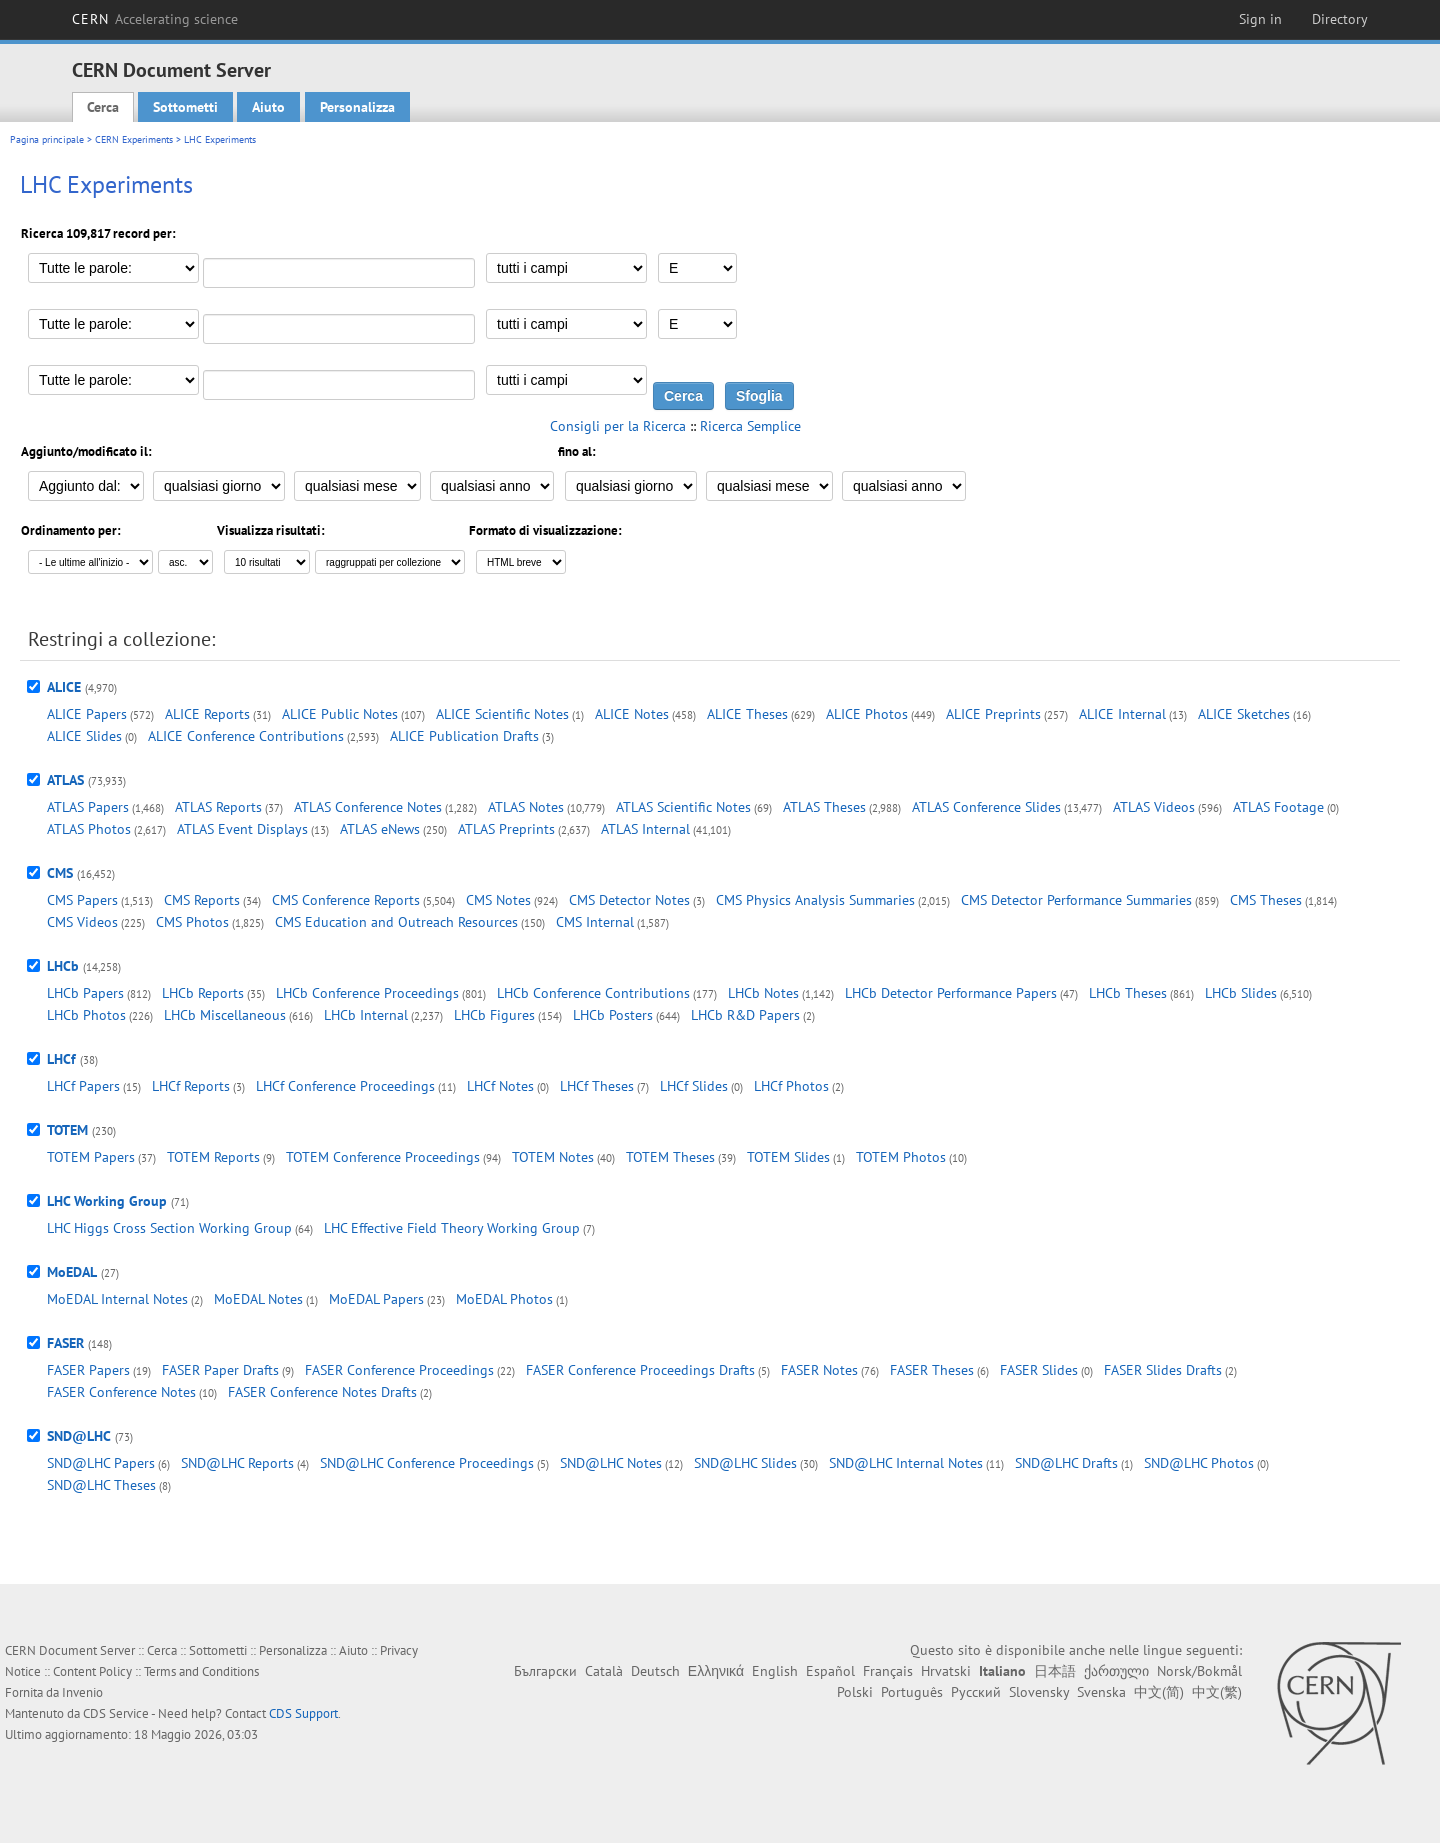 Image resolution: width=1440 pixels, height=1843 pixels. I want to click on LHCb Reports, so click(203, 993).